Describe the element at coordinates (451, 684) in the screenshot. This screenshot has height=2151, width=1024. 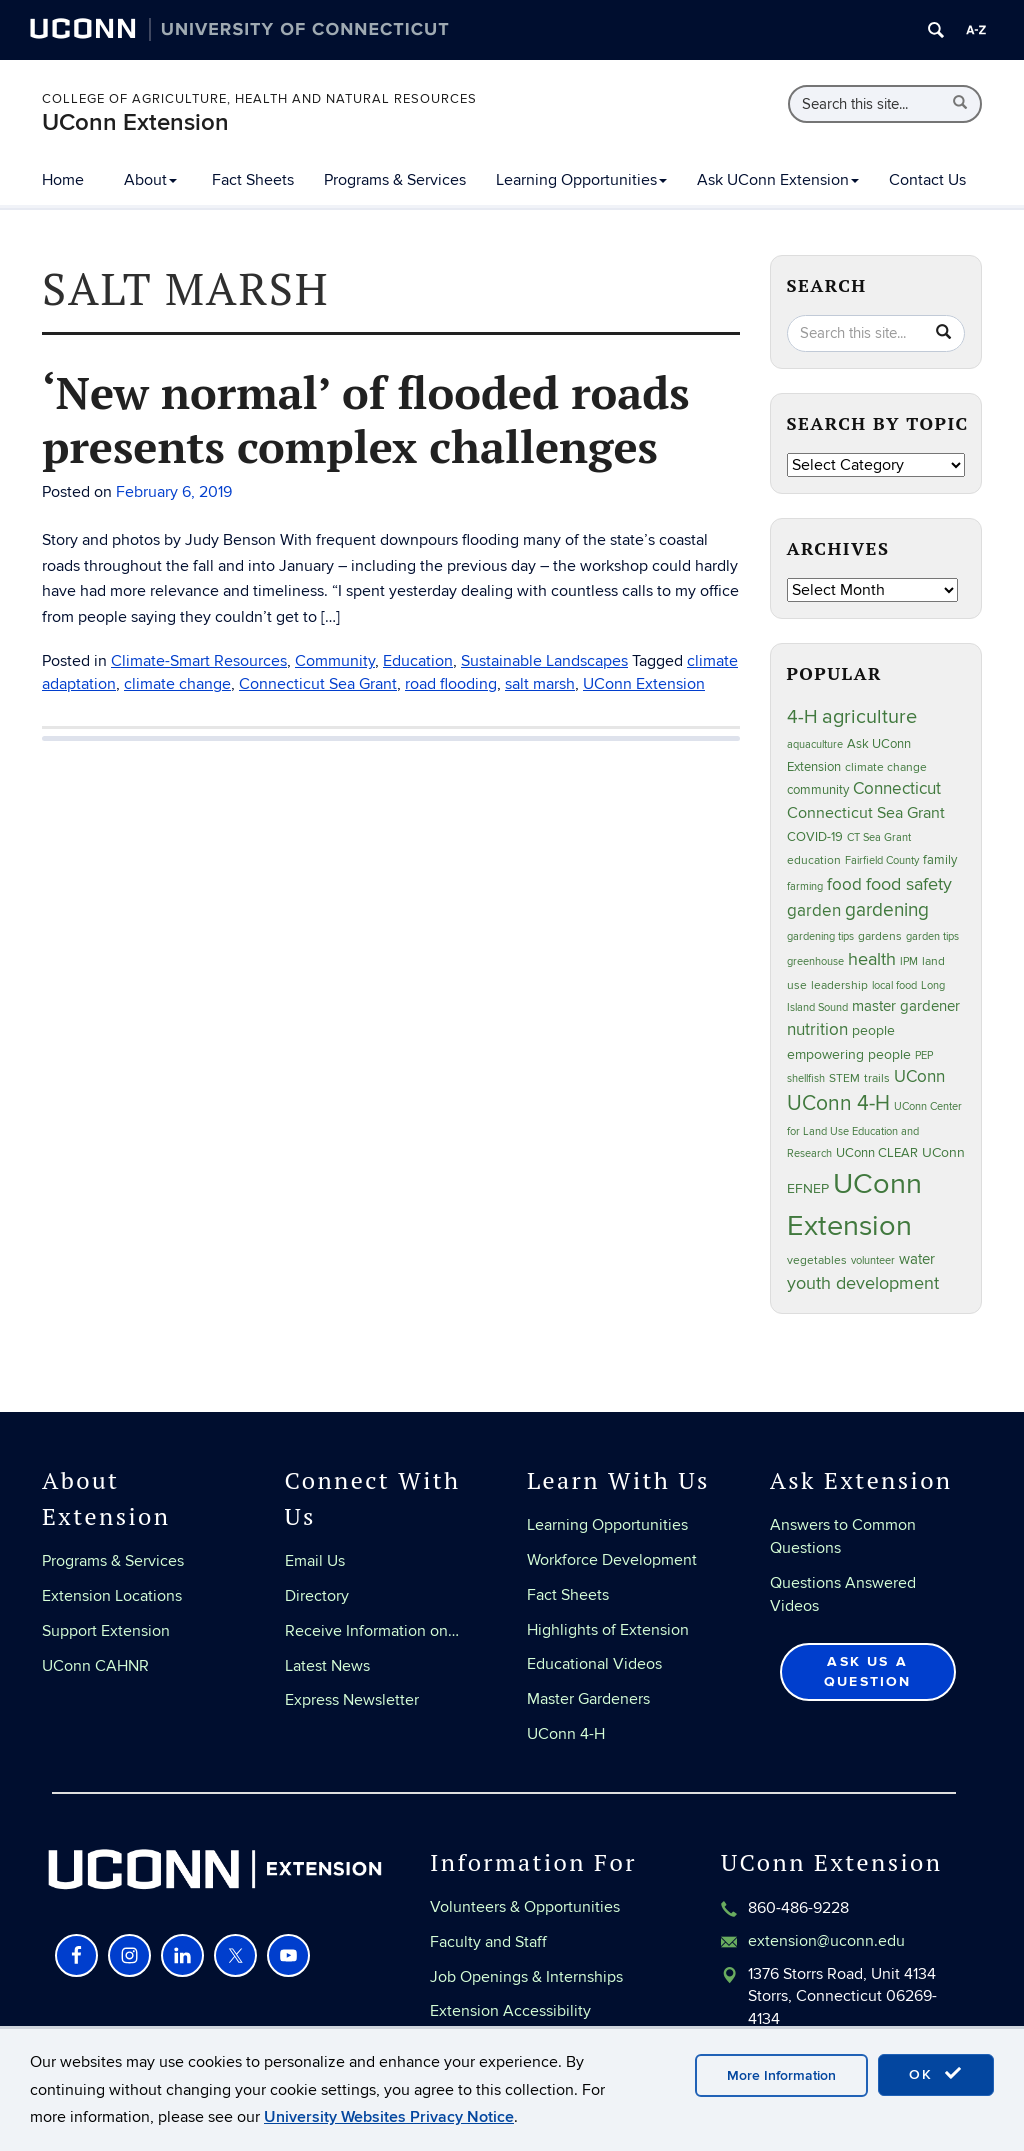
I see `road flooding` at that location.